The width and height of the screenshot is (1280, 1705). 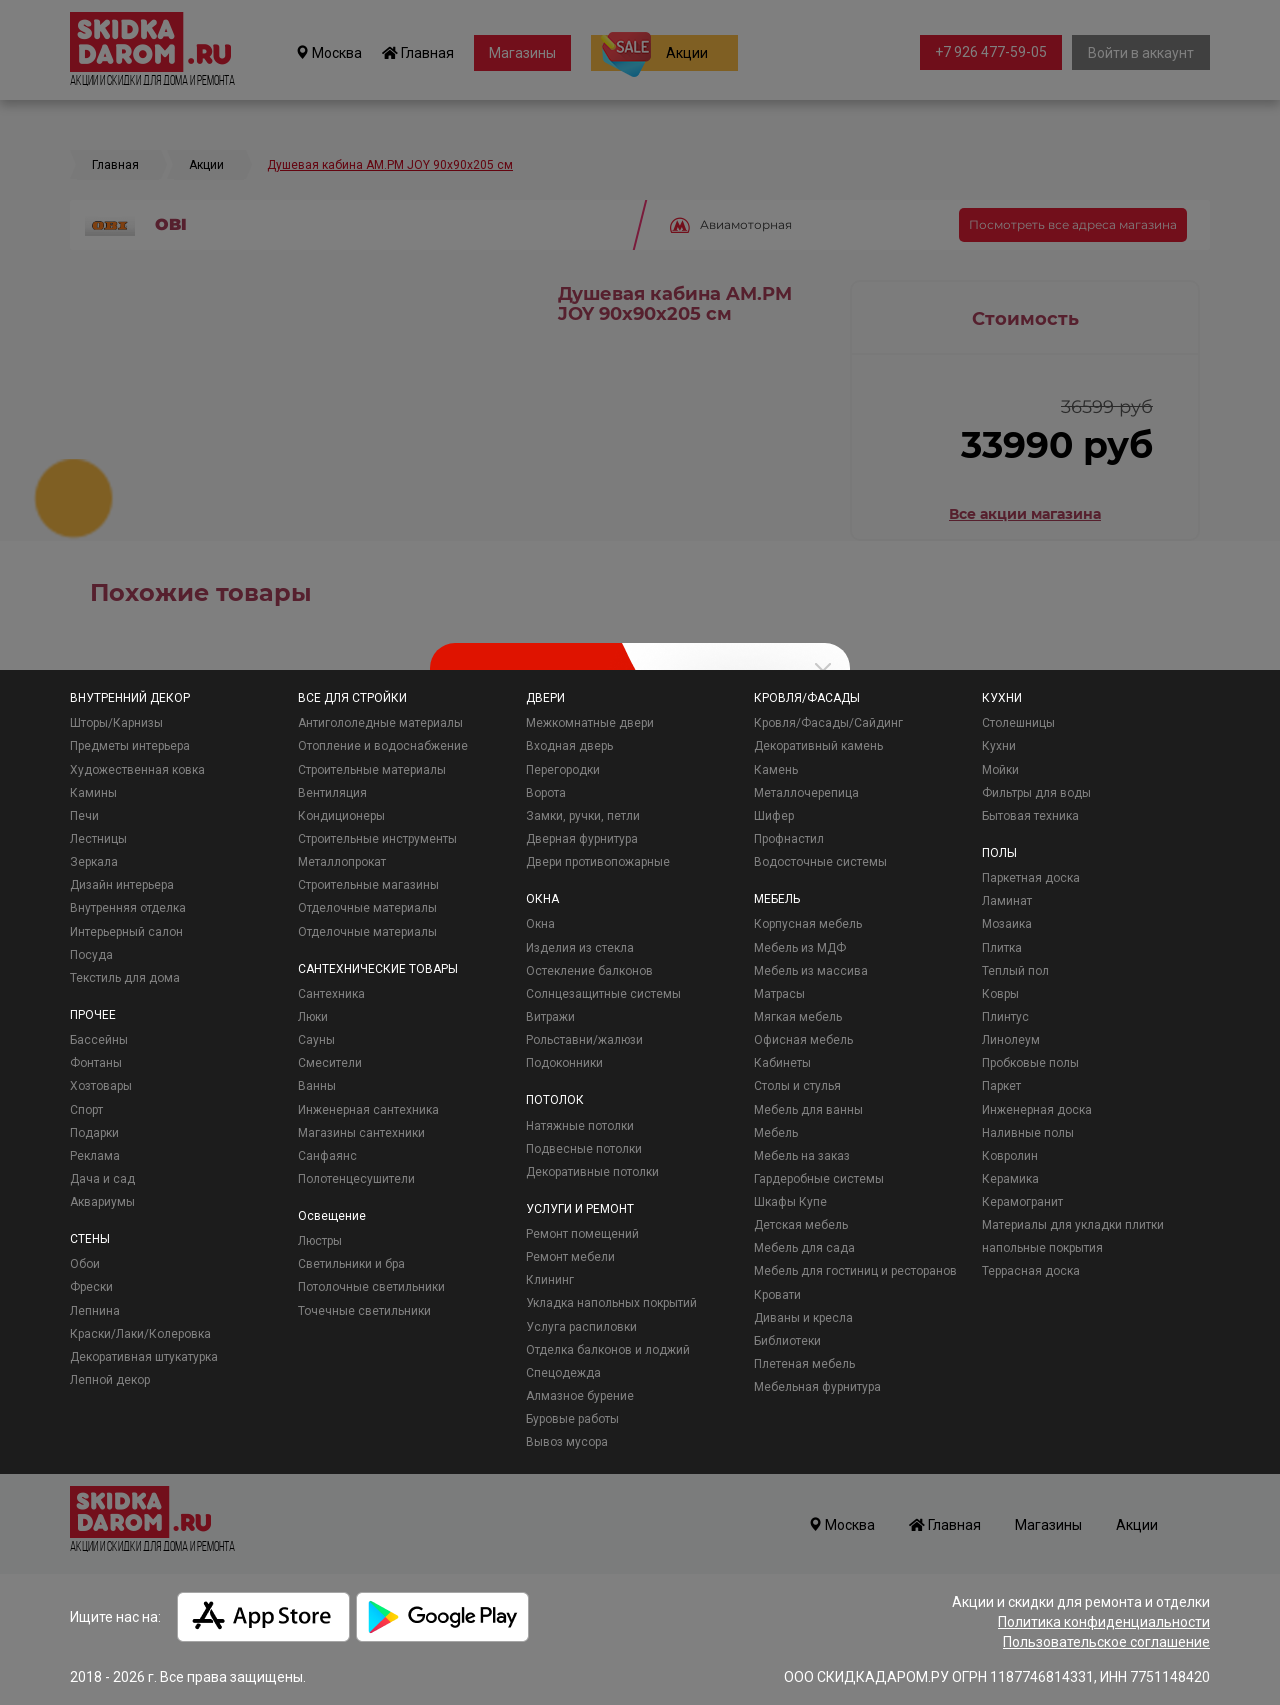 What do you see at coordinates (804, 1364) in the screenshot?
I see `Плетеная мебель` at bounding box center [804, 1364].